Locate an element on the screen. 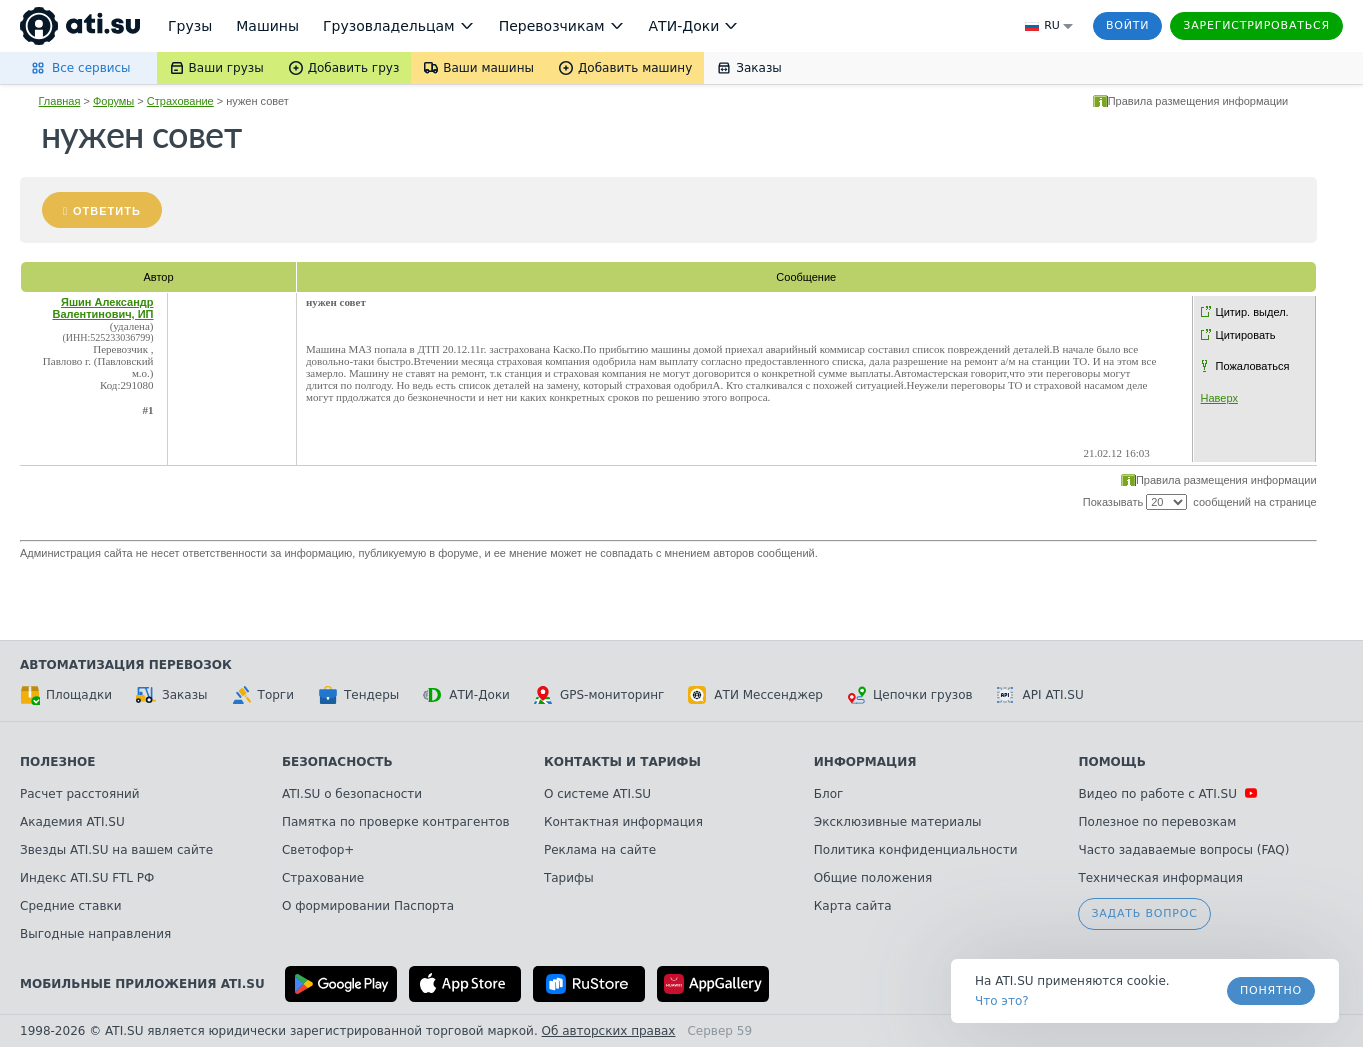  Общие положения is located at coordinates (873, 878).